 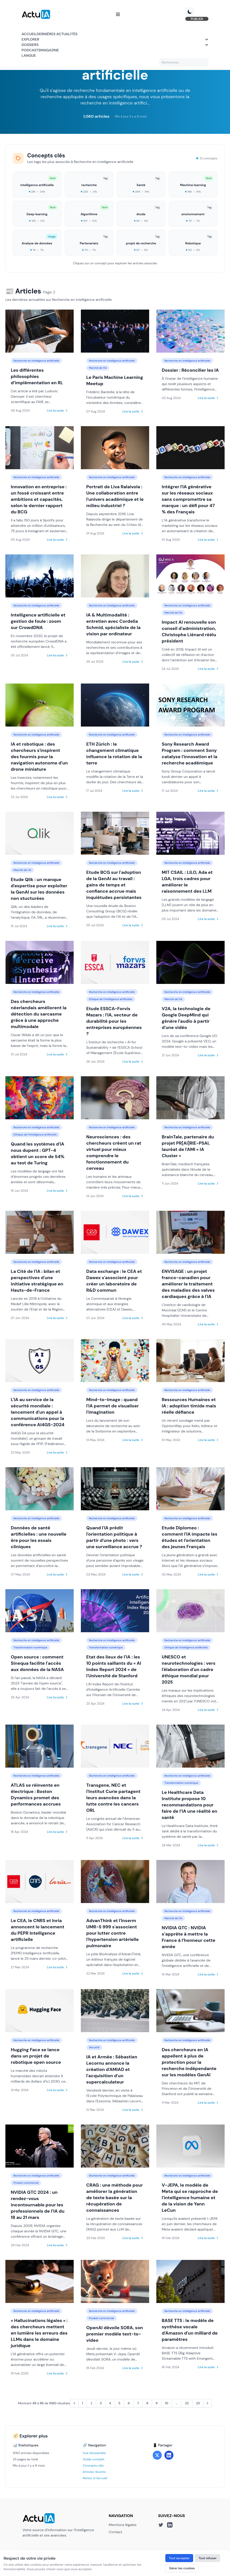 I want to click on Mind-to-Image : quand l'IA permet de visualiser l'imagination, so click(x=112, y=1406).